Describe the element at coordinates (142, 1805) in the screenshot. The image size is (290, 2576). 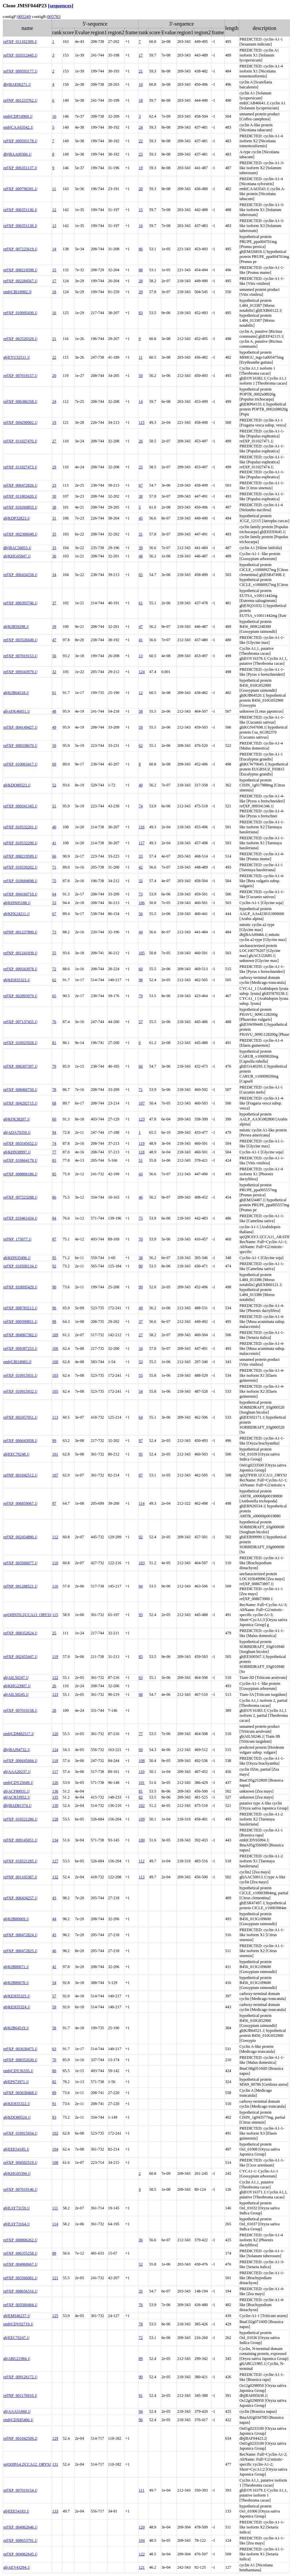
I see `102` at that location.